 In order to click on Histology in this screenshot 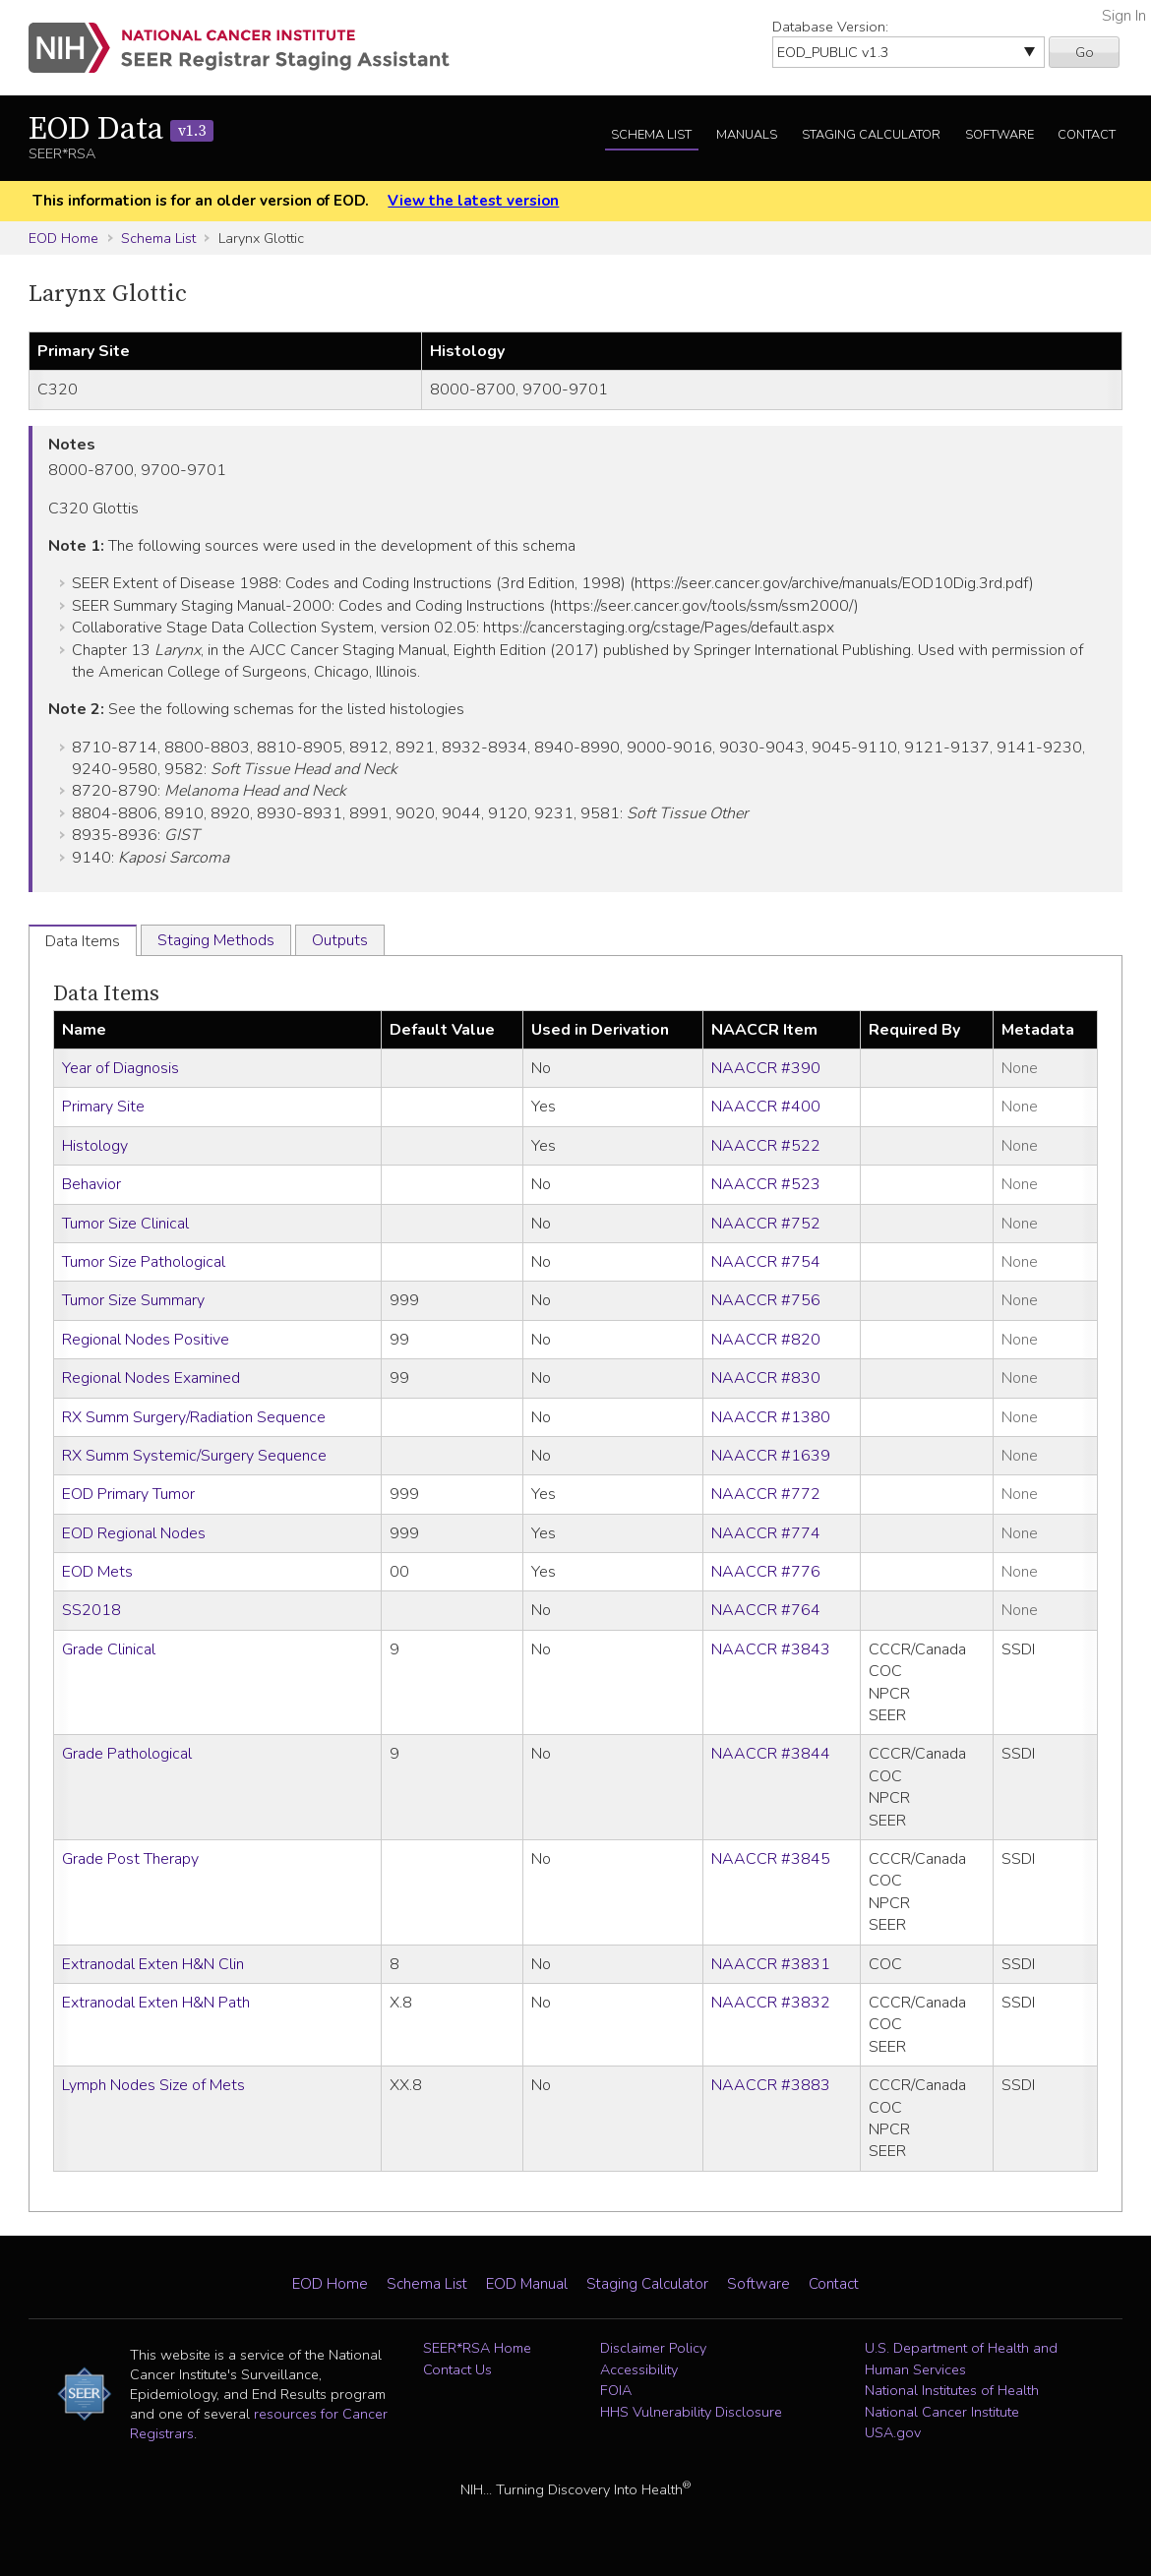, I will do `click(95, 1146)`.